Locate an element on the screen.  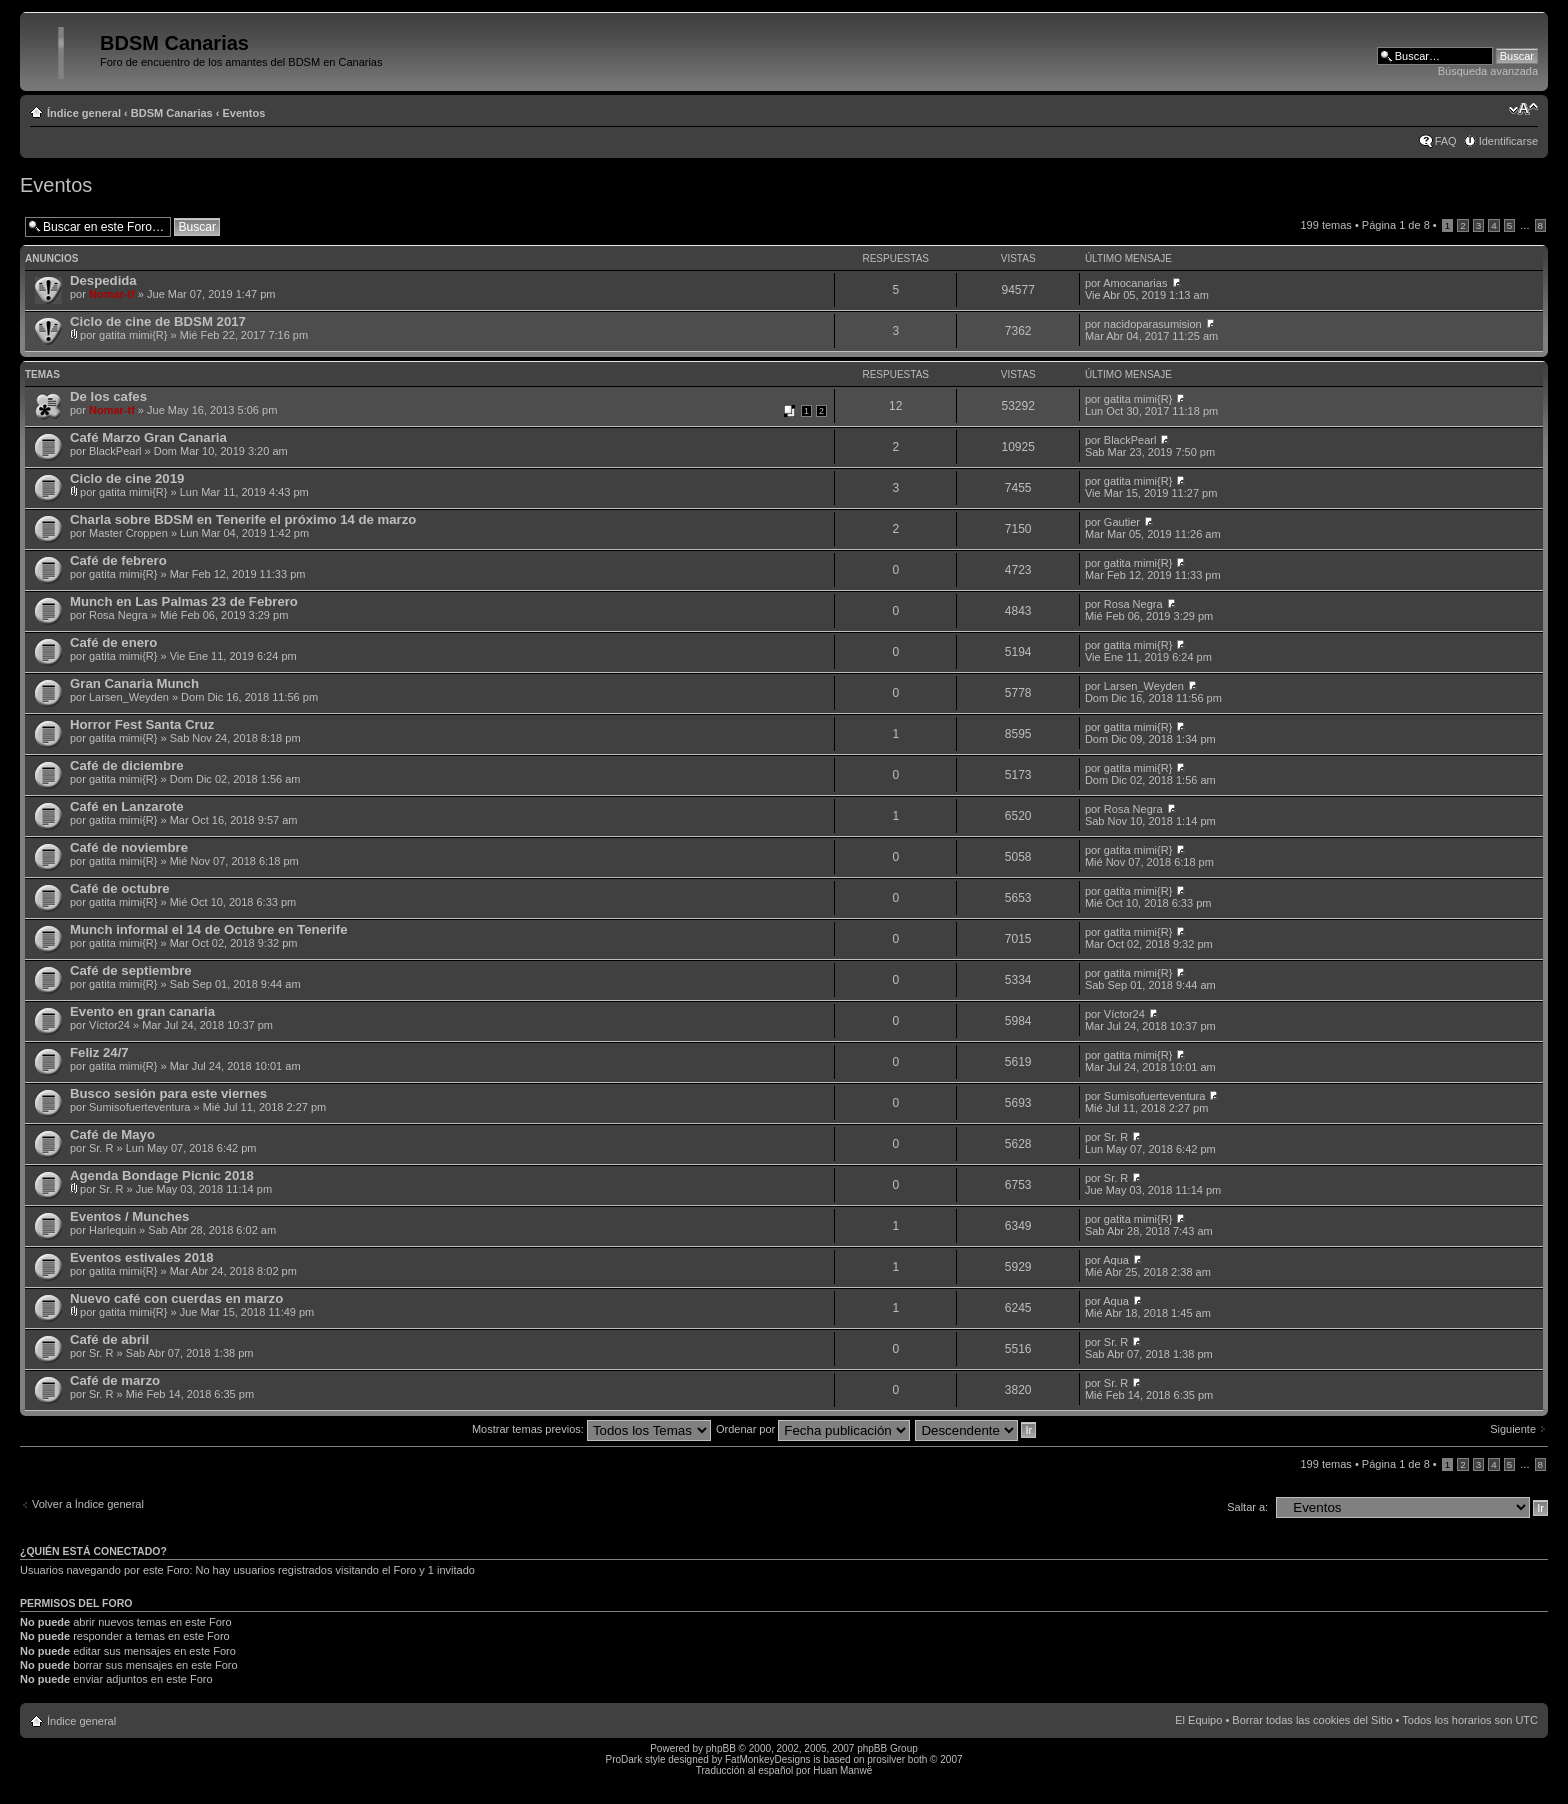
Café de septiembre is located at coordinates (131, 970).